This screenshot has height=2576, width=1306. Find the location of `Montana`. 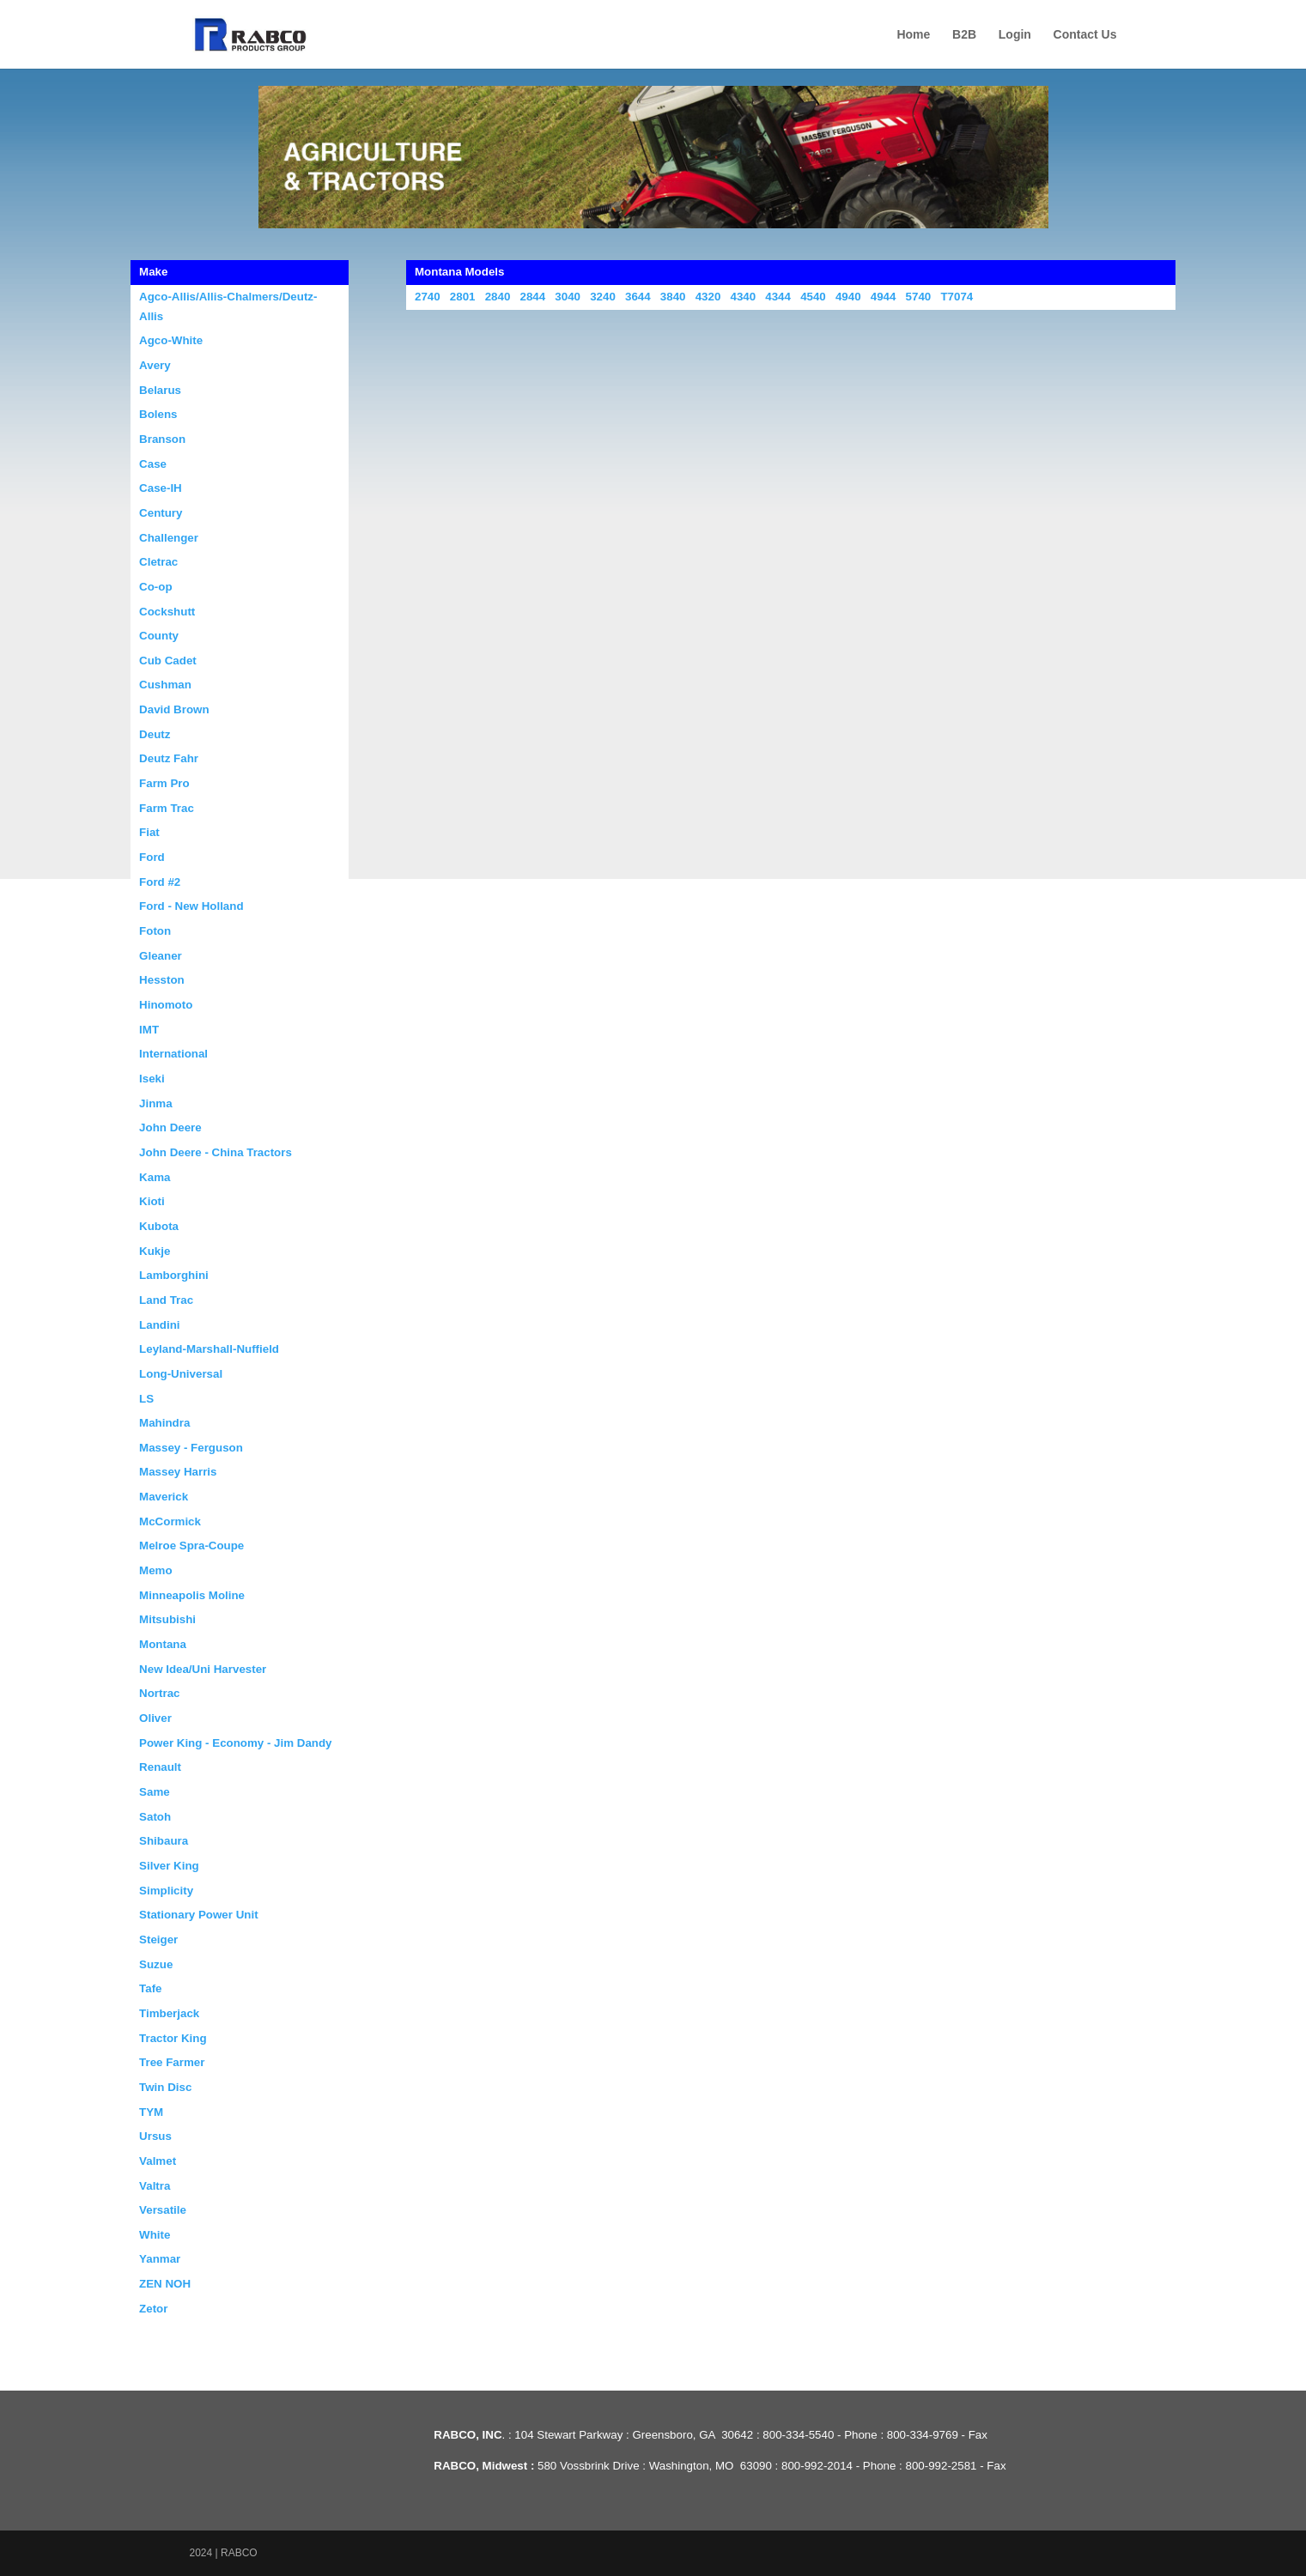

Montana is located at coordinates (162, 1644).